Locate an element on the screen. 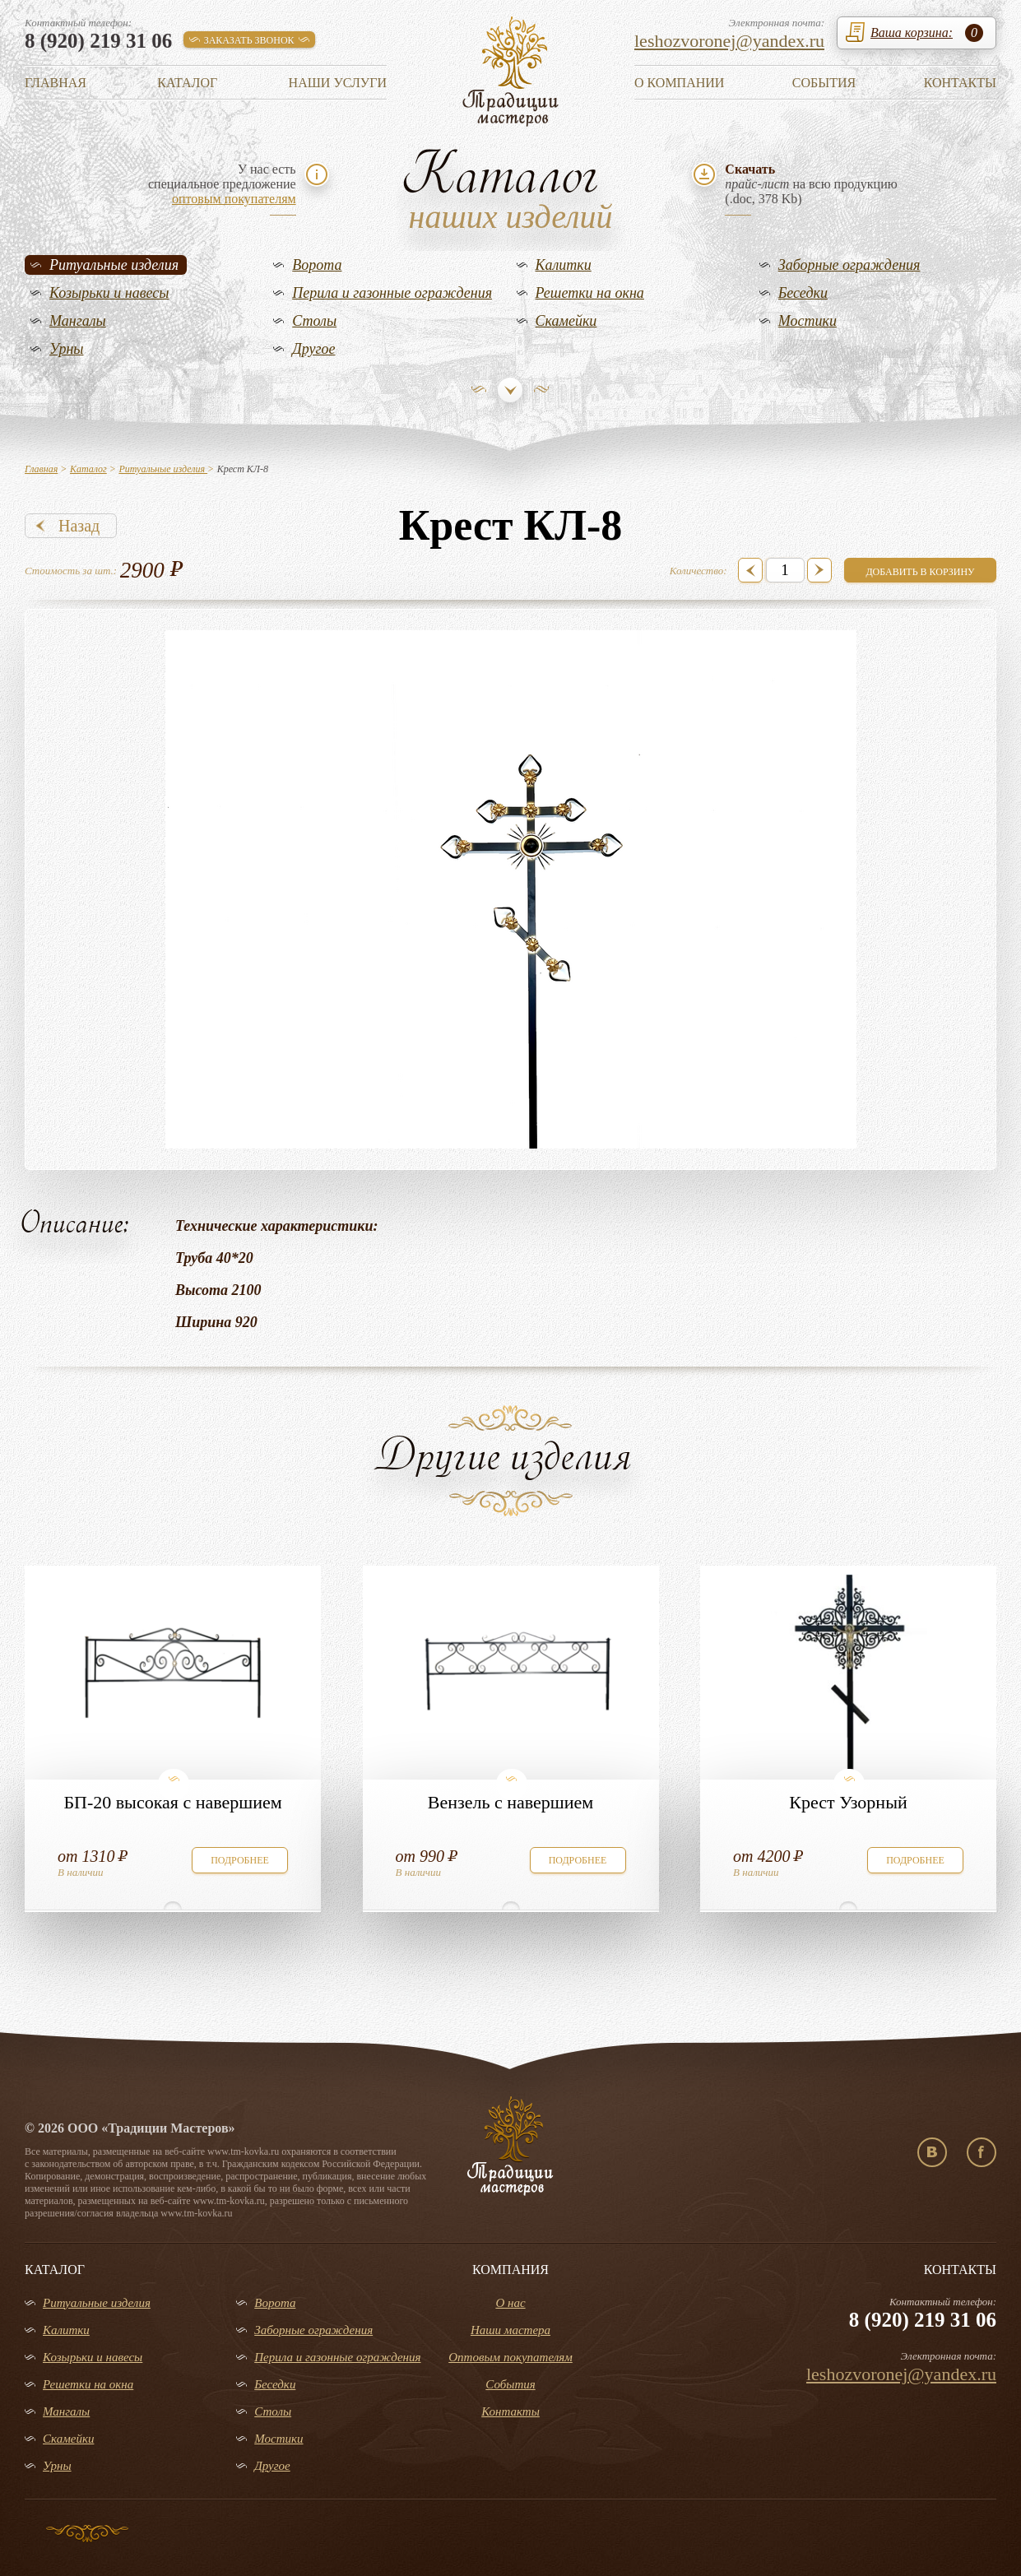 The image size is (1021, 2576). Ворота is located at coordinates (316, 265).